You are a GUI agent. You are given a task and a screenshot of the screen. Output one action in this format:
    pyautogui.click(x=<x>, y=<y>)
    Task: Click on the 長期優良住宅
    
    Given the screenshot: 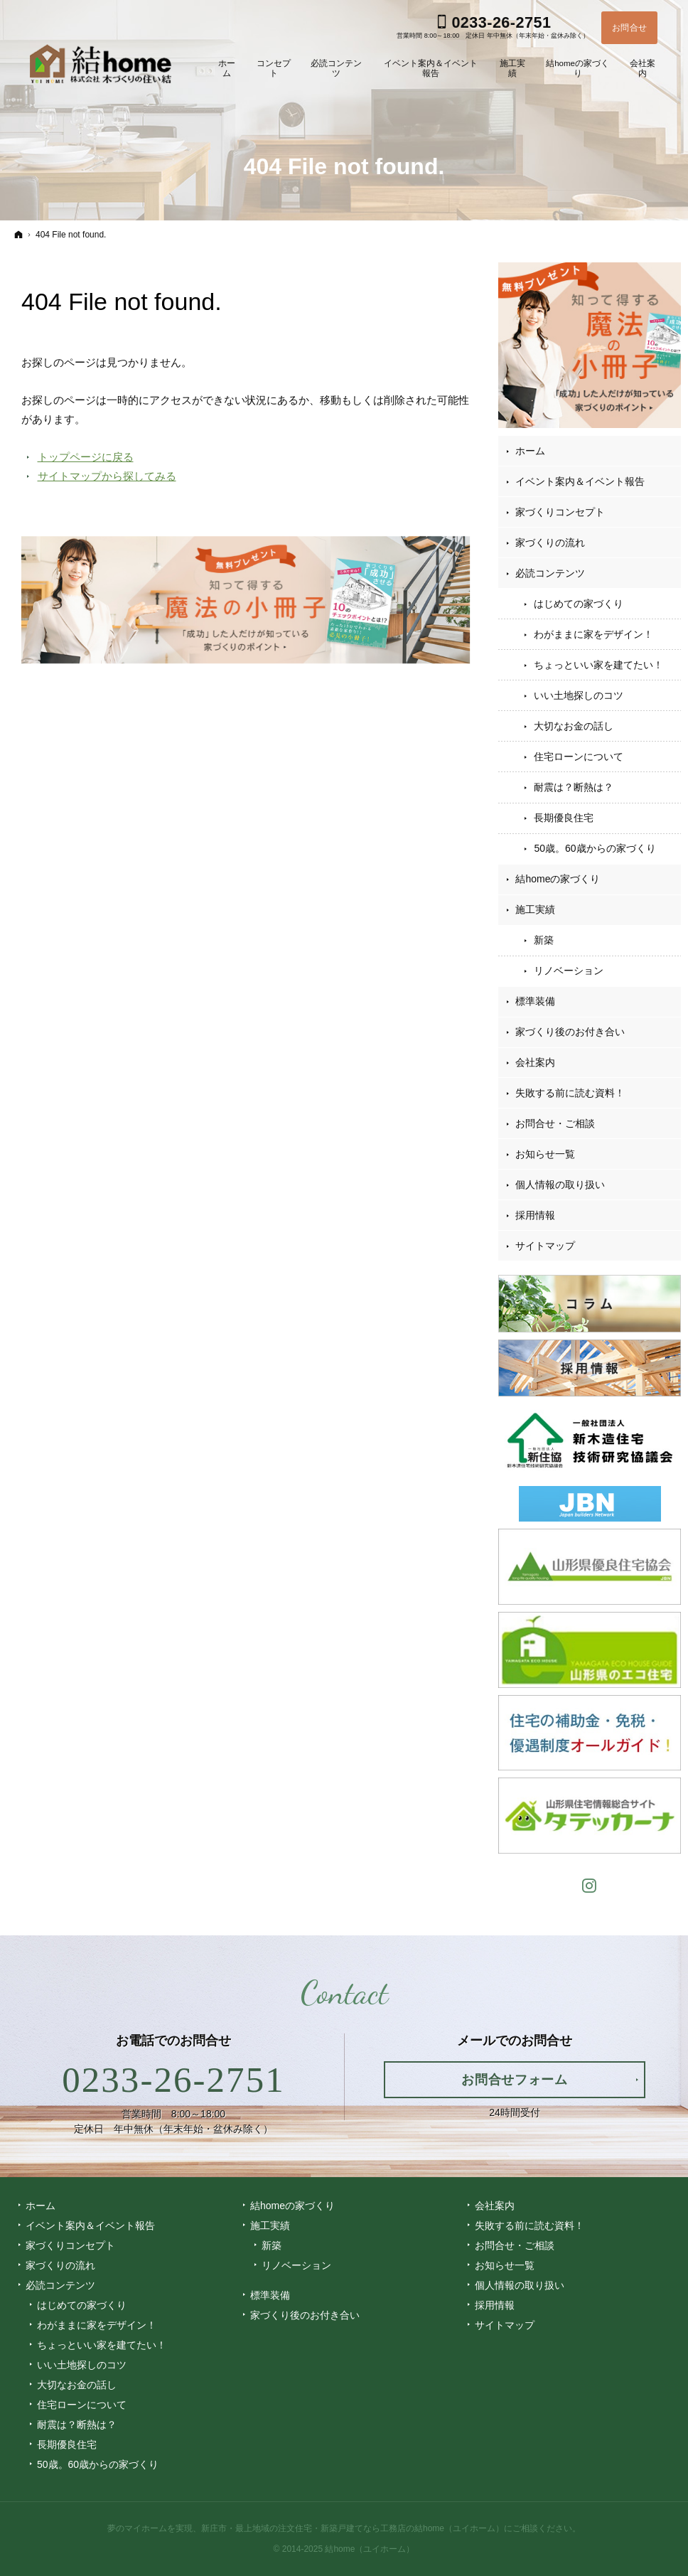 What is the action you would take?
    pyautogui.click(x=563, y=817)
    